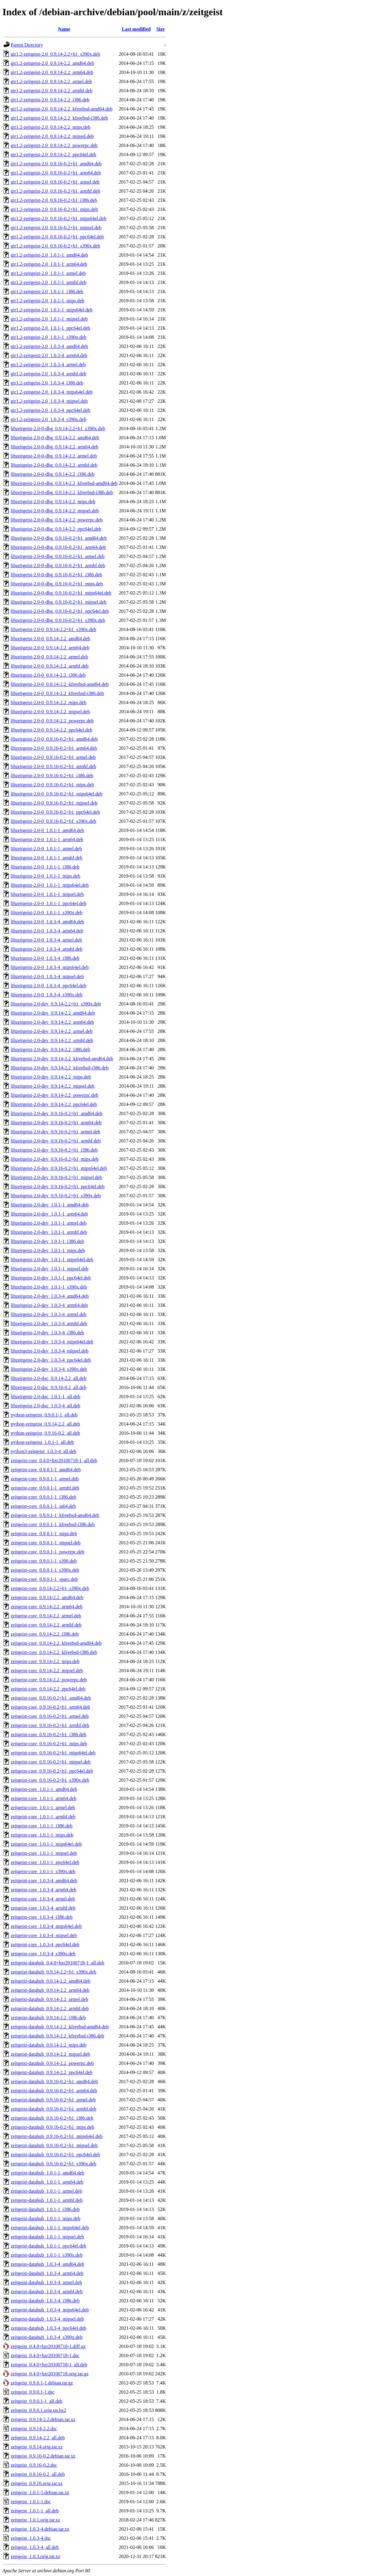  I want to click on libzeitgeist-2.0-dev_0.9.14-2.2_kfreebsd-i386.deb, so click(60, 1067).